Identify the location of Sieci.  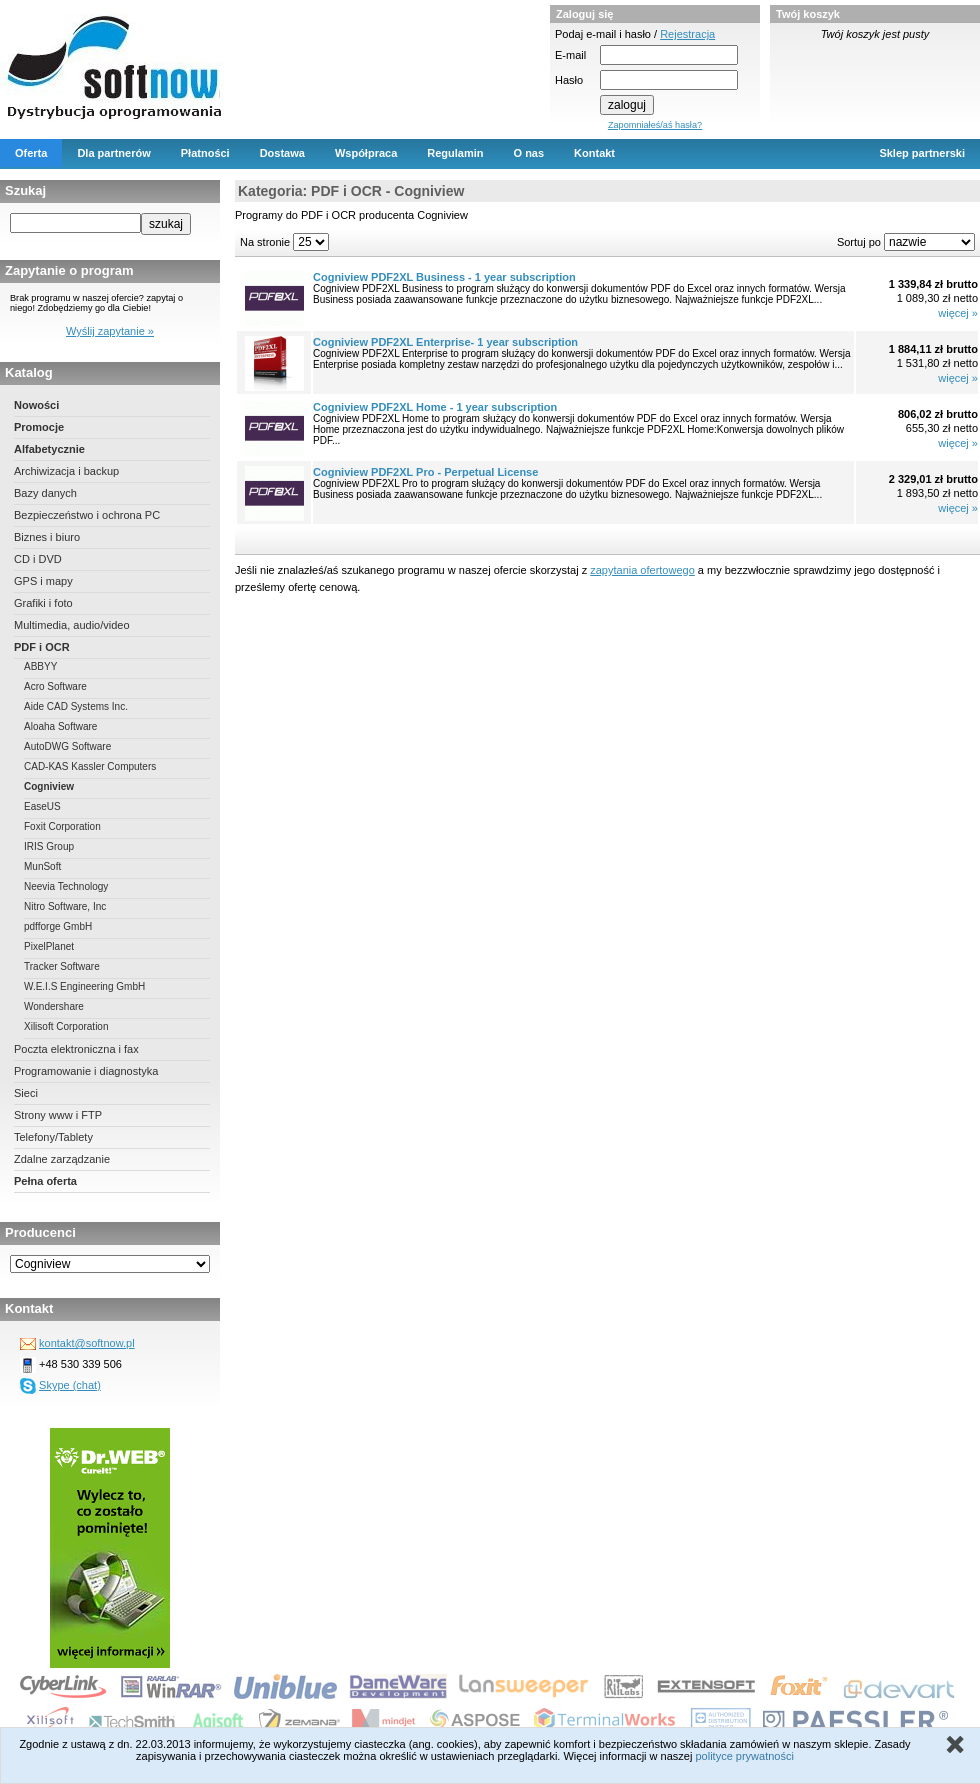
(26, 1093).